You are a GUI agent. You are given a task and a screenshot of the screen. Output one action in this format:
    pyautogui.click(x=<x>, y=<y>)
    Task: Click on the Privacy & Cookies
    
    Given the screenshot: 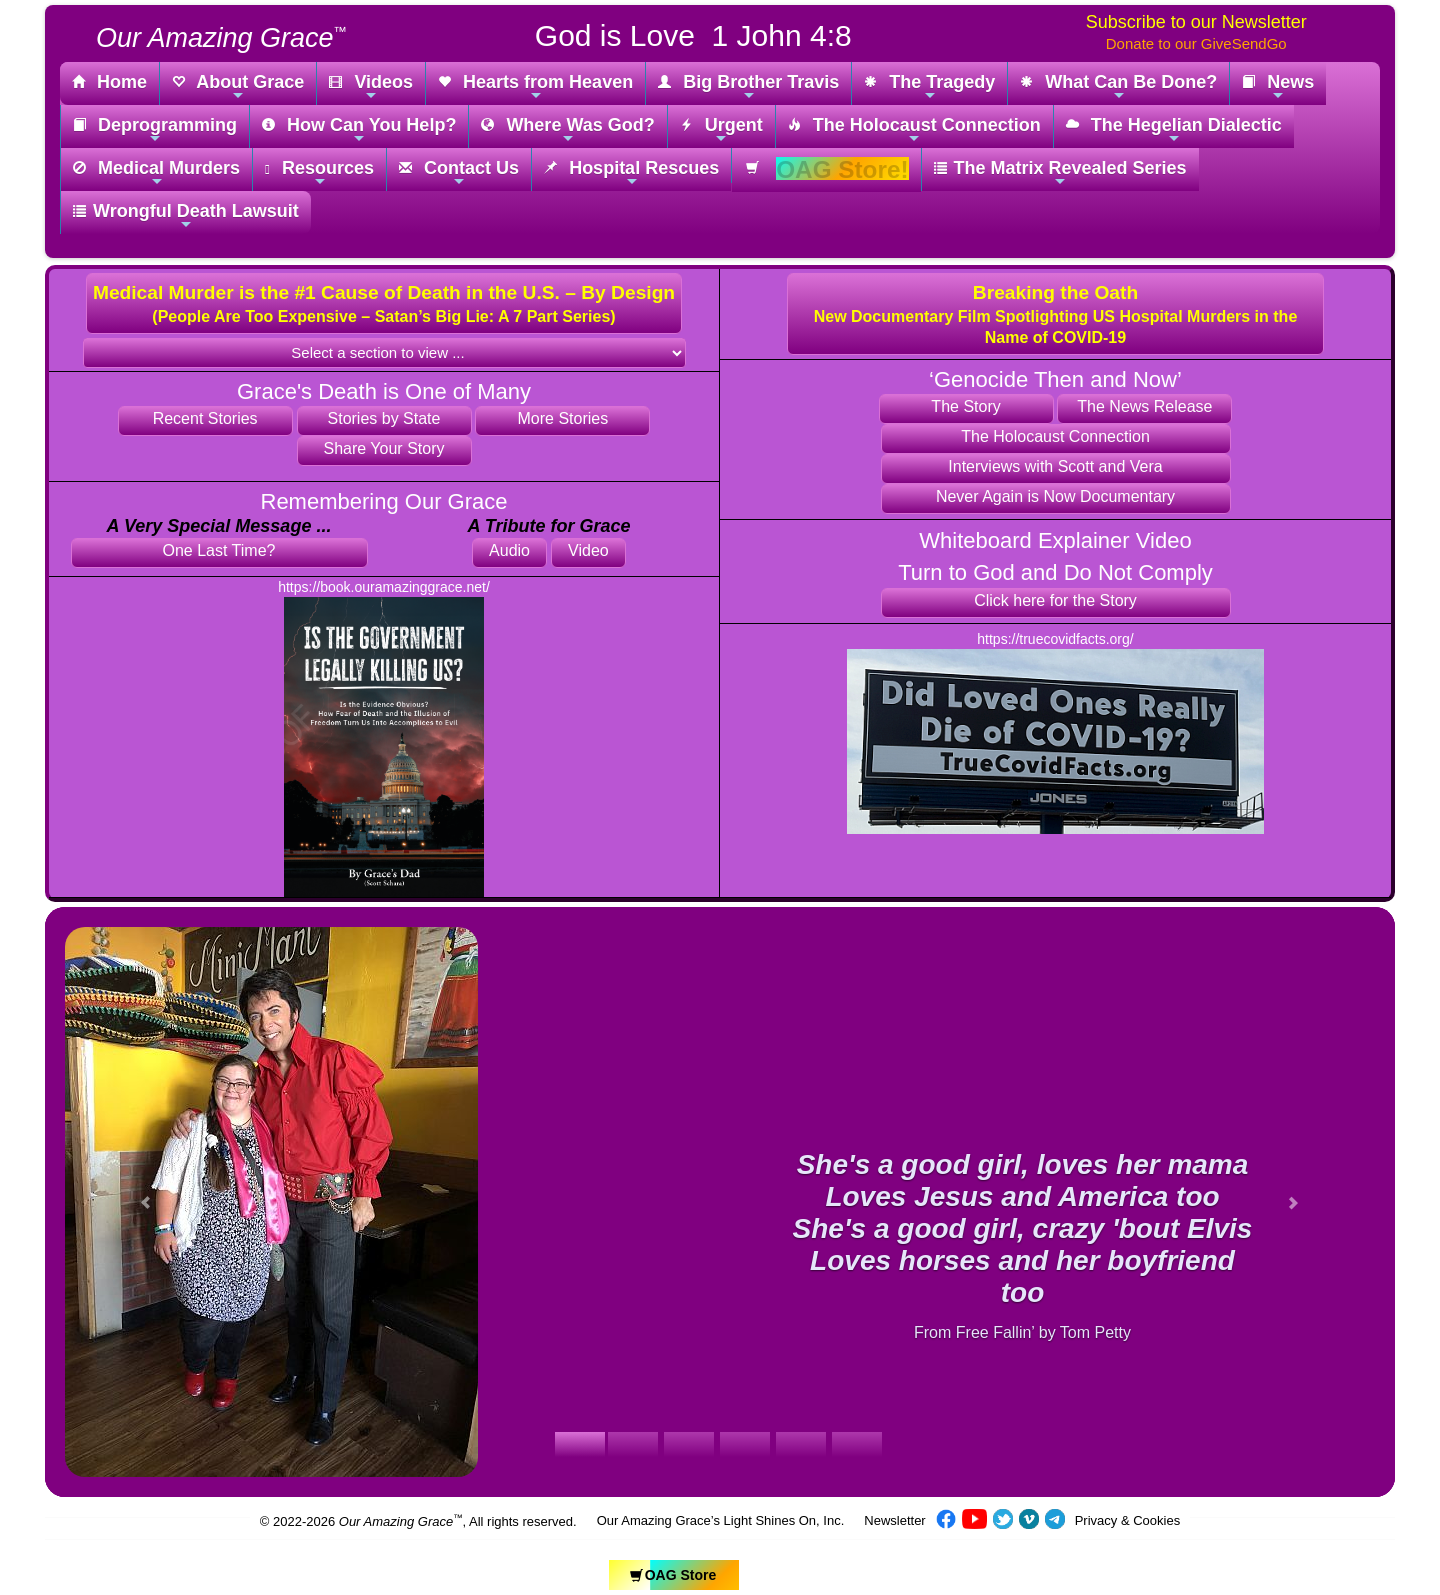 What is the action you would take?
    pyautogui.click(x=1127, y=1520)
    